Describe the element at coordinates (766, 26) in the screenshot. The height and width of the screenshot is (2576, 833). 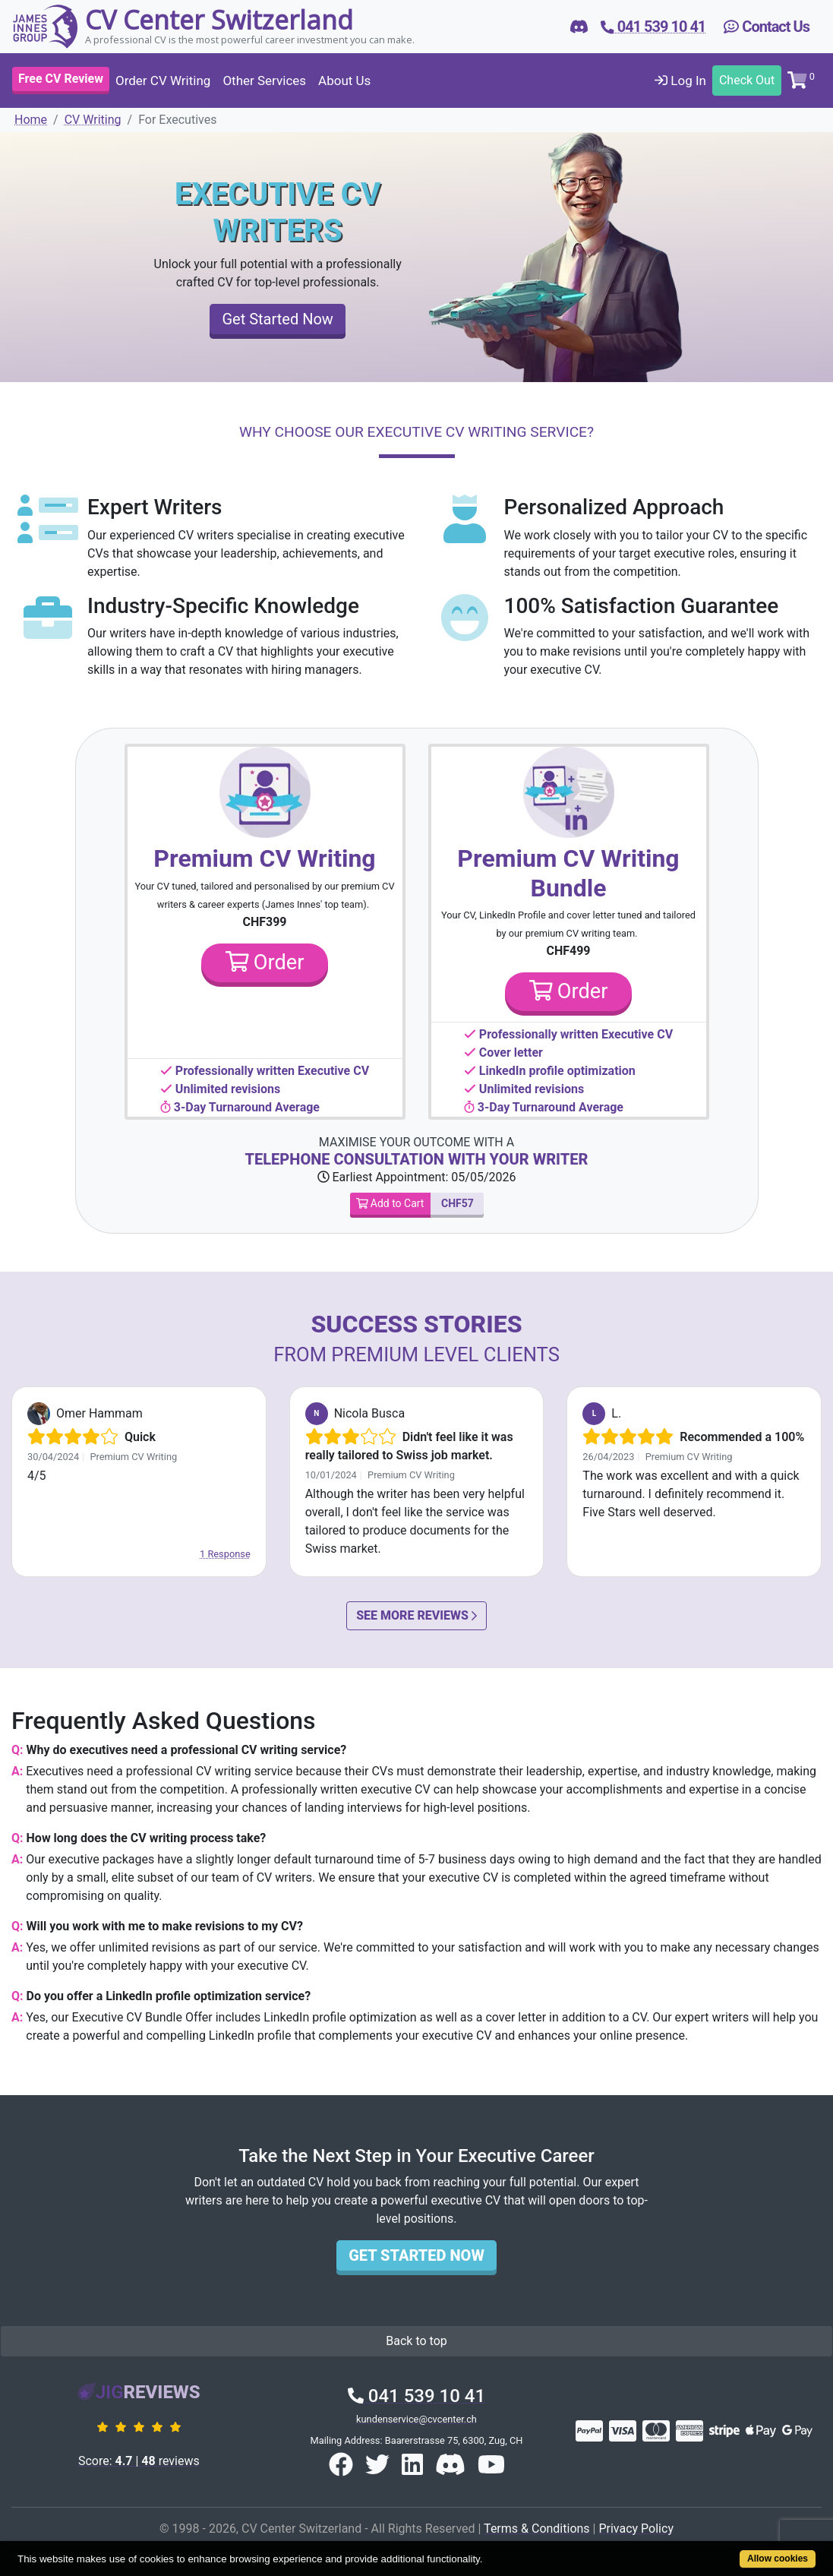
I see `Contact Us` at that location.